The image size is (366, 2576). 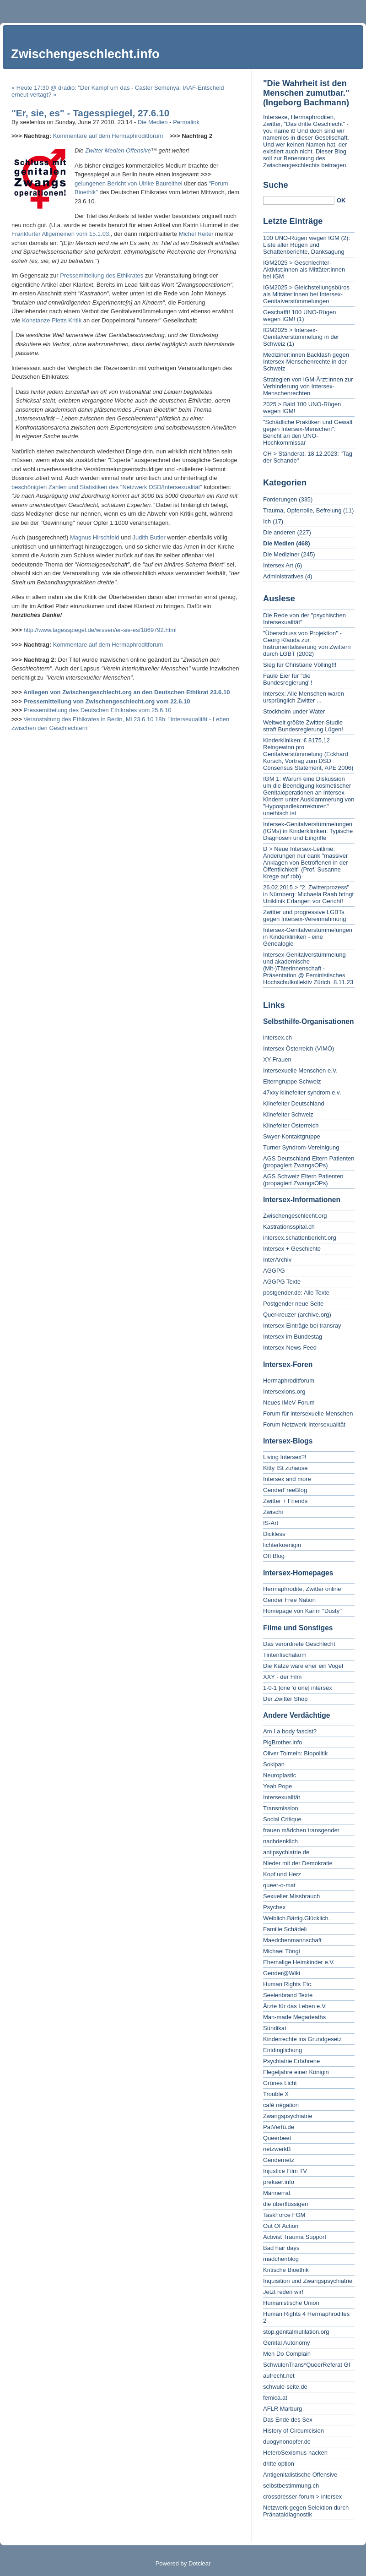 What do you see at coordinates (278, 2463) in the screenshot?
I see `dritte option` at bounding box center [278, 2463].